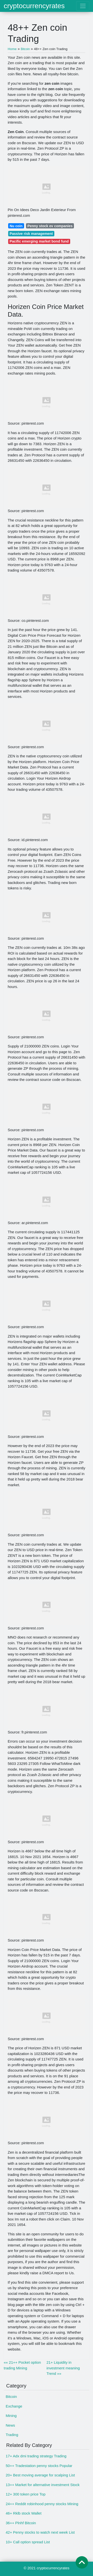  What do you see at coordinates (43, 2485) in the screenshot?
I see `13++ Market for alternative investment Stock` at bounding box center [43, 2485].